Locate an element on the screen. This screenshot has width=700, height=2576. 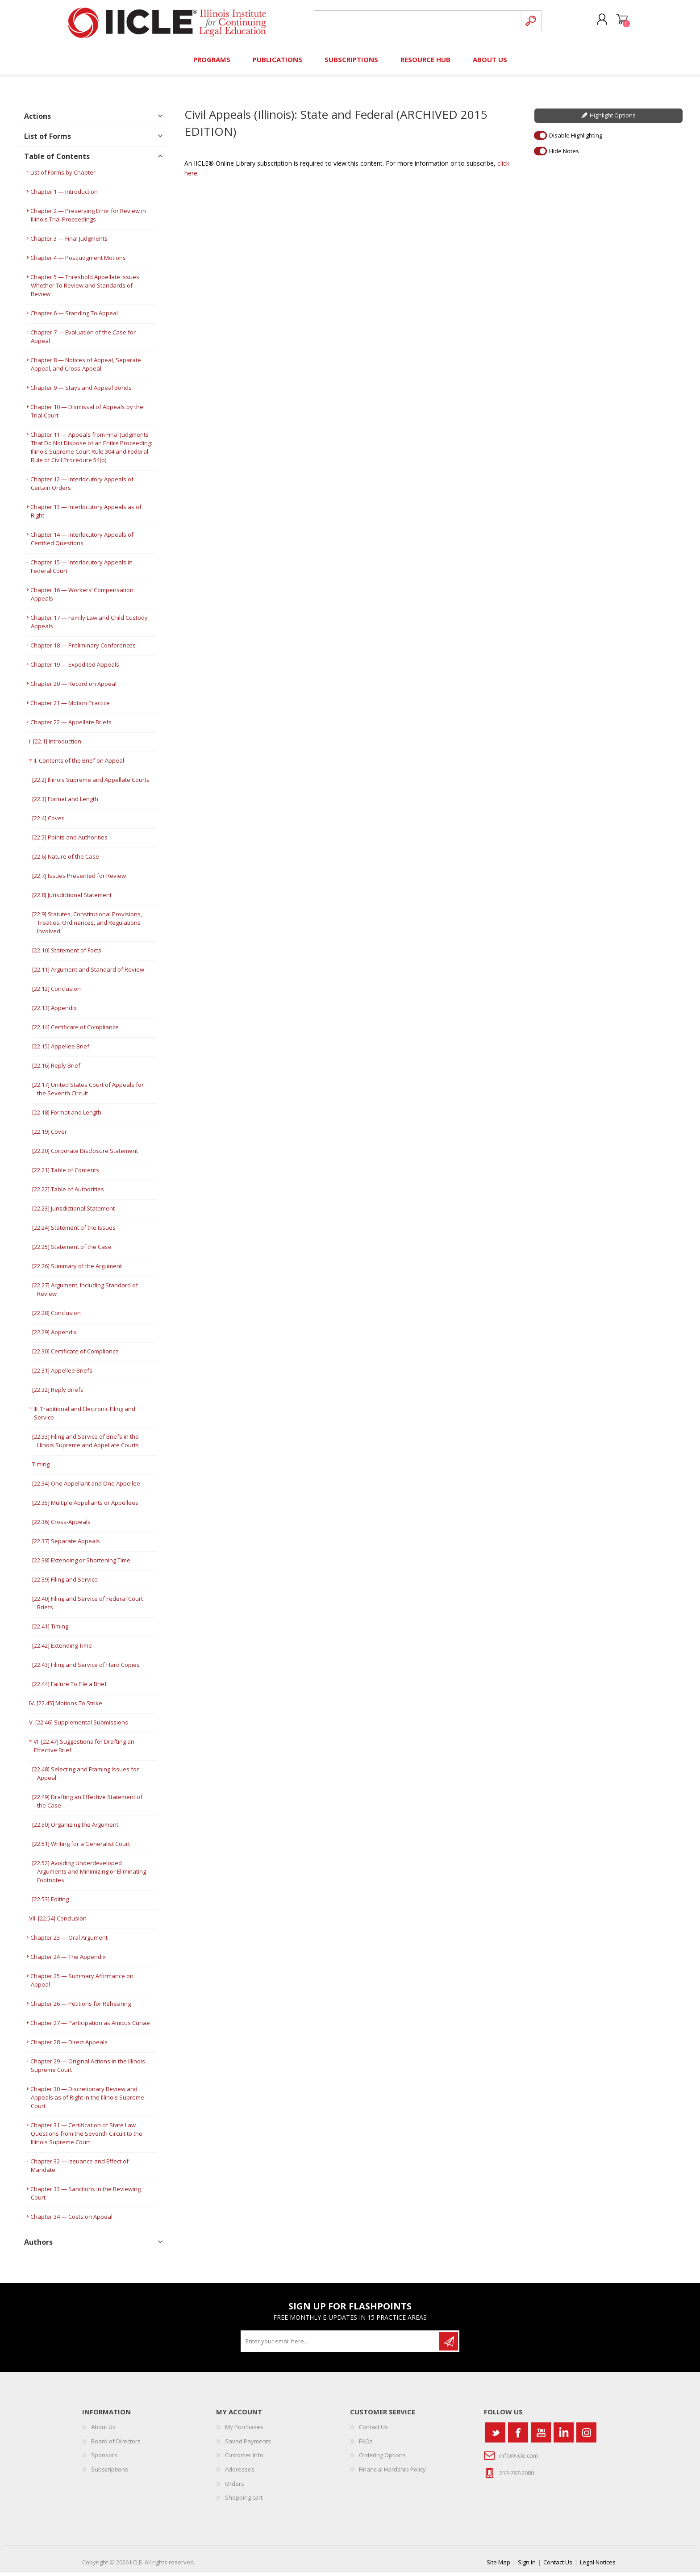
Chapter 28 — Direct Appeals is located at coordinates (69, 2046).